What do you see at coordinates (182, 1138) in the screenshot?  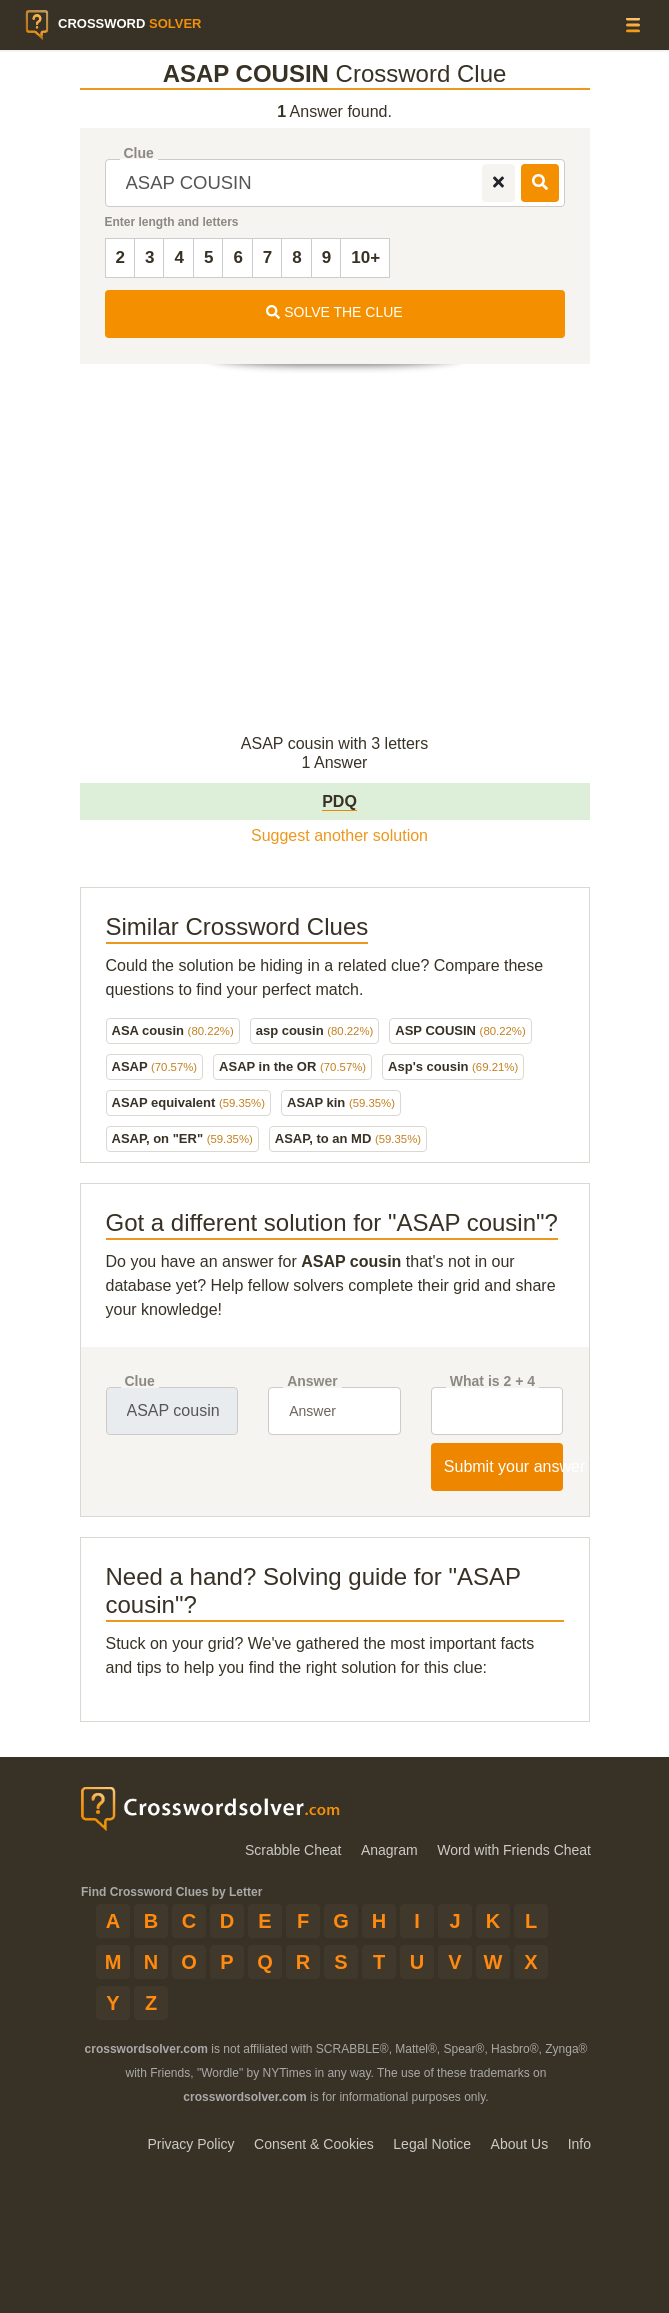 I see `ASAP, on "ER"` at bounding box center [182, 1138].